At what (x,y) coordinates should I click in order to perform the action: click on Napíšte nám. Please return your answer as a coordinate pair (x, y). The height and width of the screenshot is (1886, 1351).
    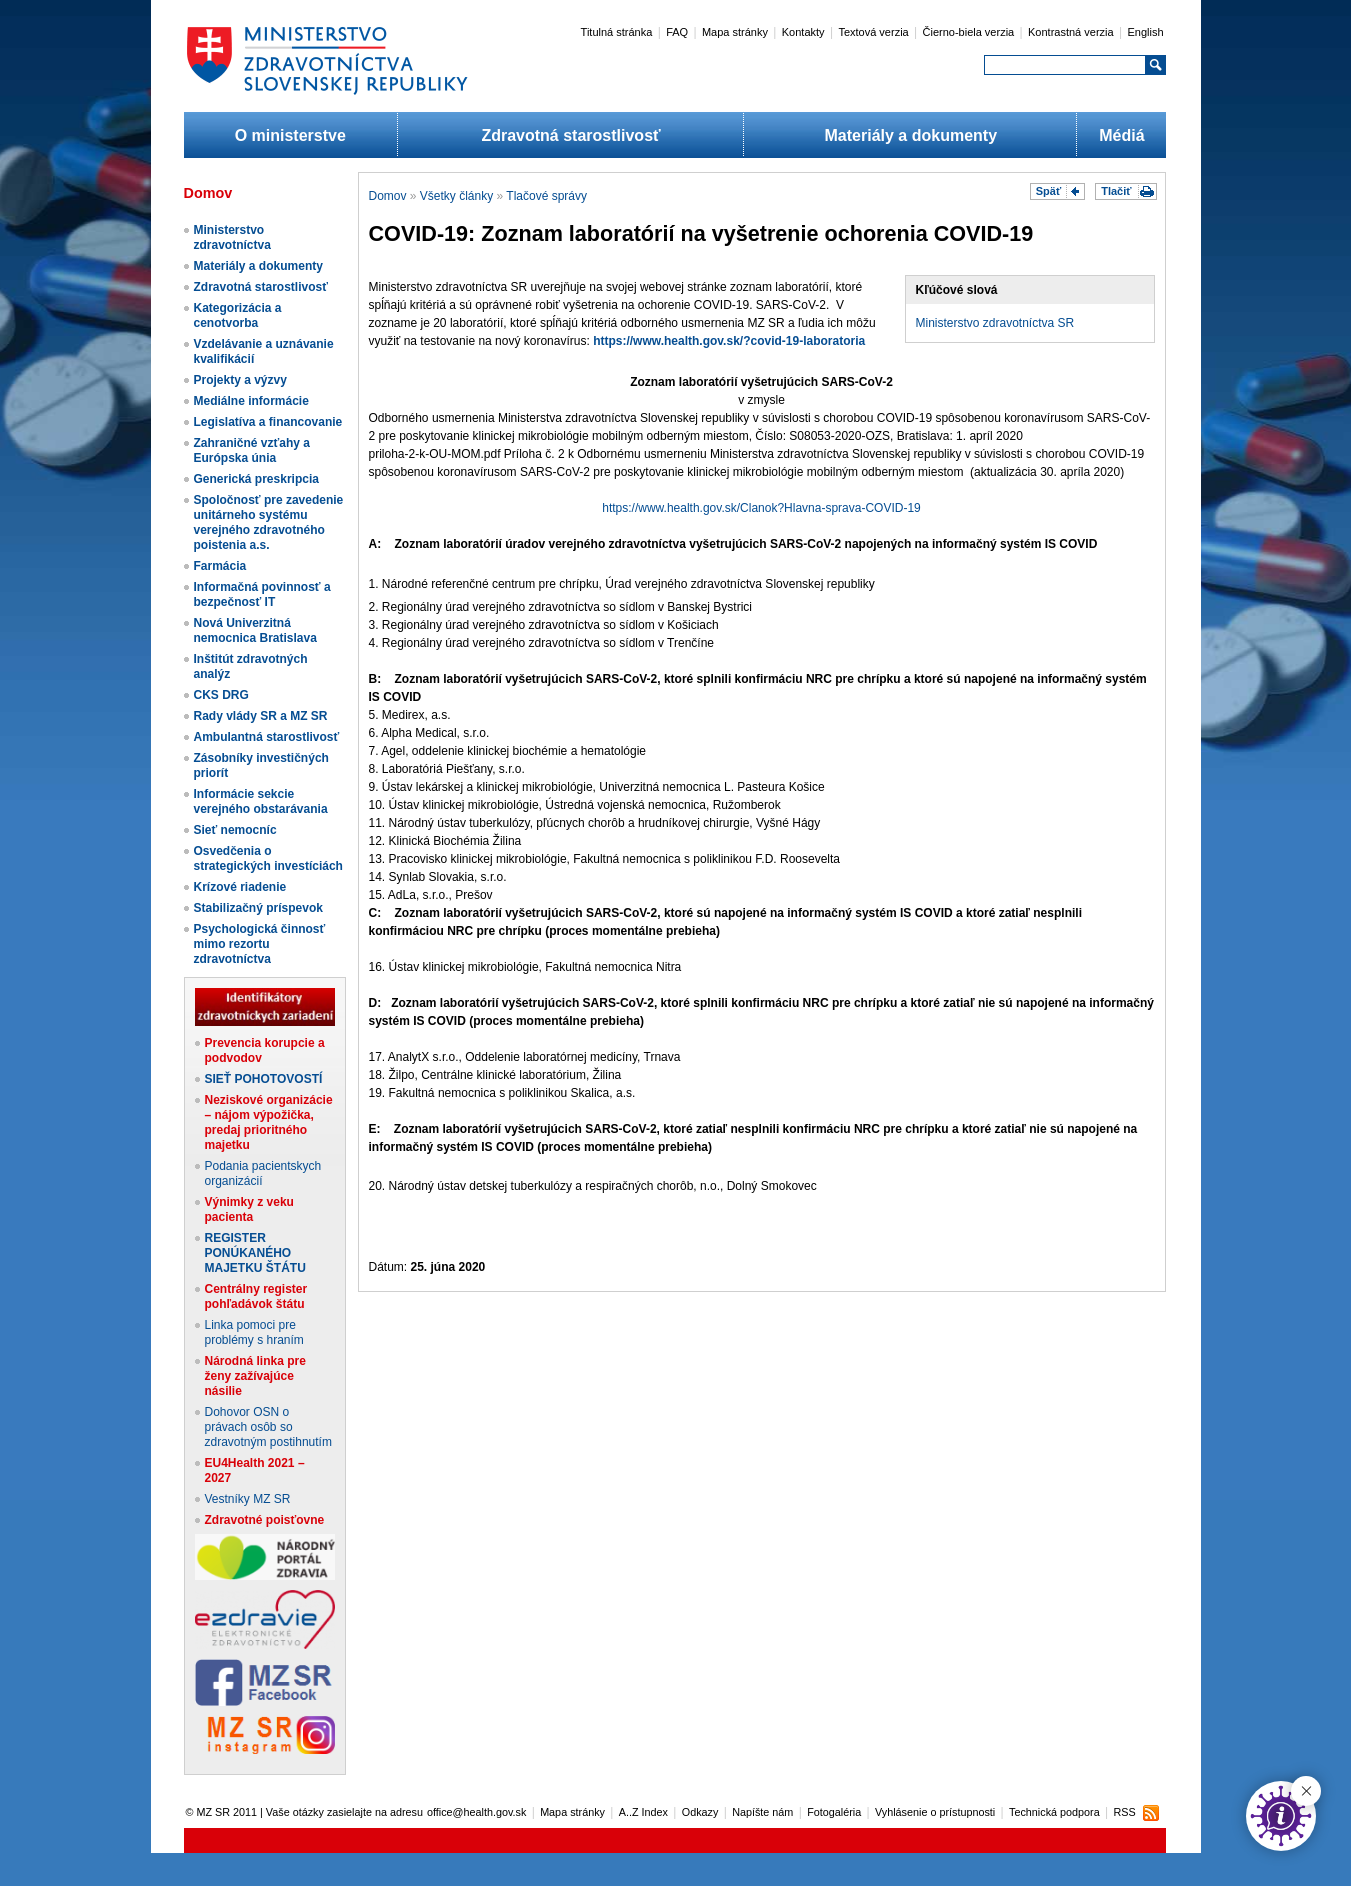
    Looking at the image, I should click on (762, 1812).